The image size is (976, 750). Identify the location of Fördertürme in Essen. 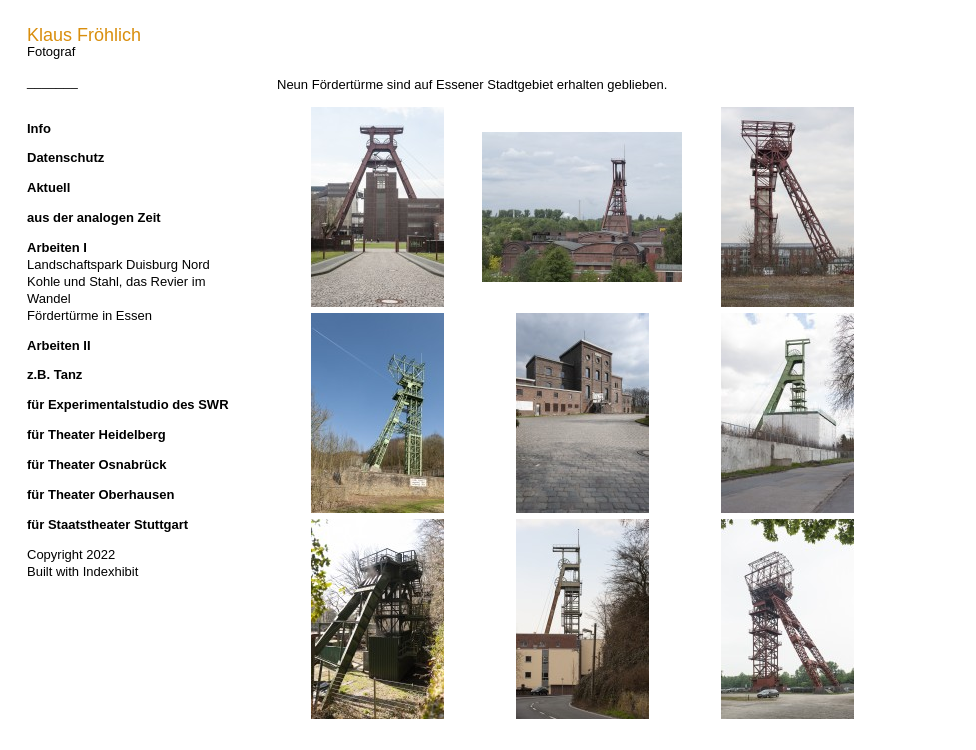
(89, 315).